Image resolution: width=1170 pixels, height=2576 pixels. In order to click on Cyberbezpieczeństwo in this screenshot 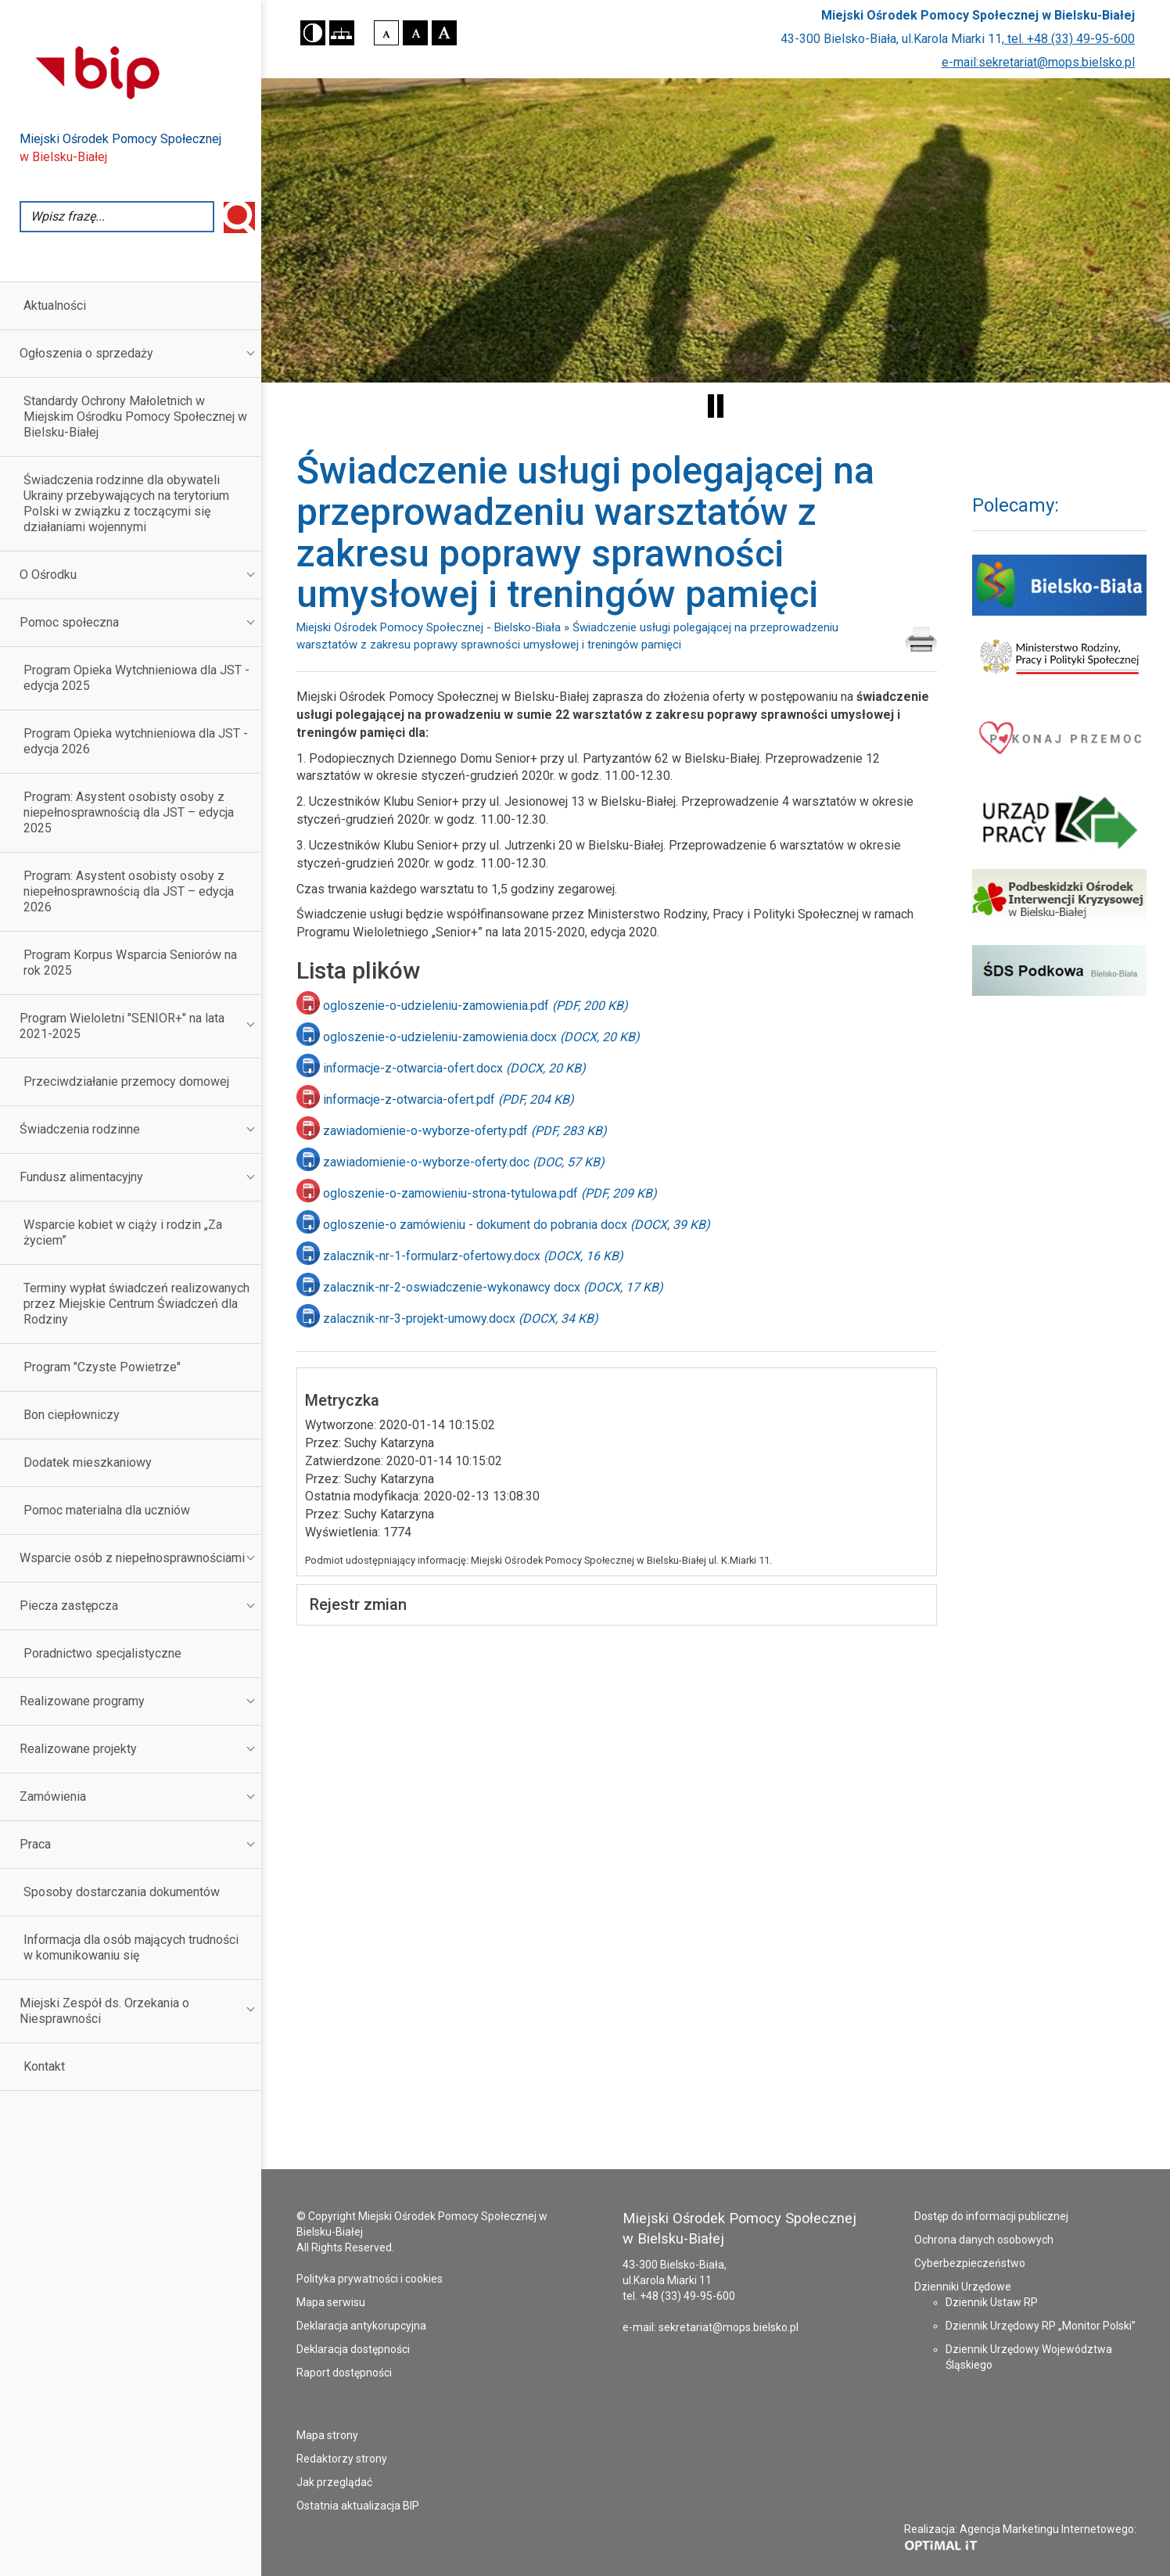, I will do `click(969, 2263)`.